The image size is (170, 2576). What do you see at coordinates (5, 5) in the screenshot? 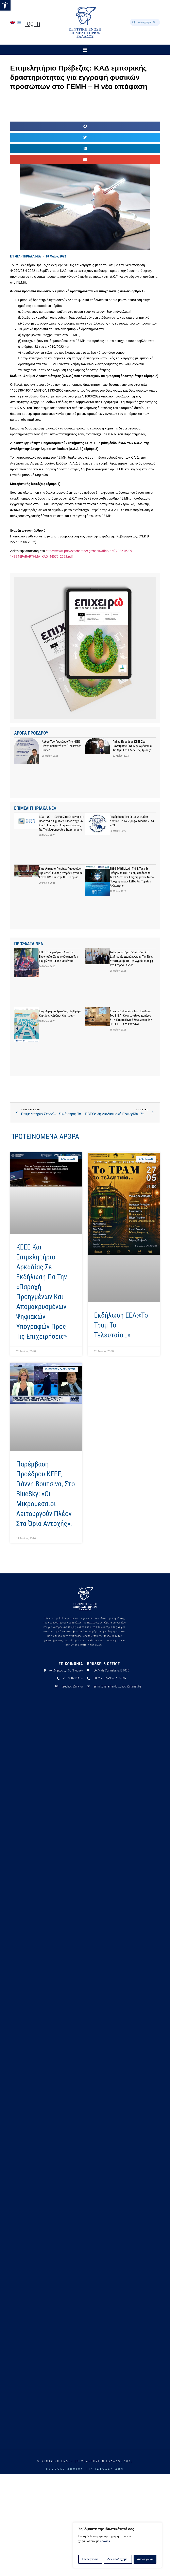
I see `[button]` at bounding box center [5, 5].